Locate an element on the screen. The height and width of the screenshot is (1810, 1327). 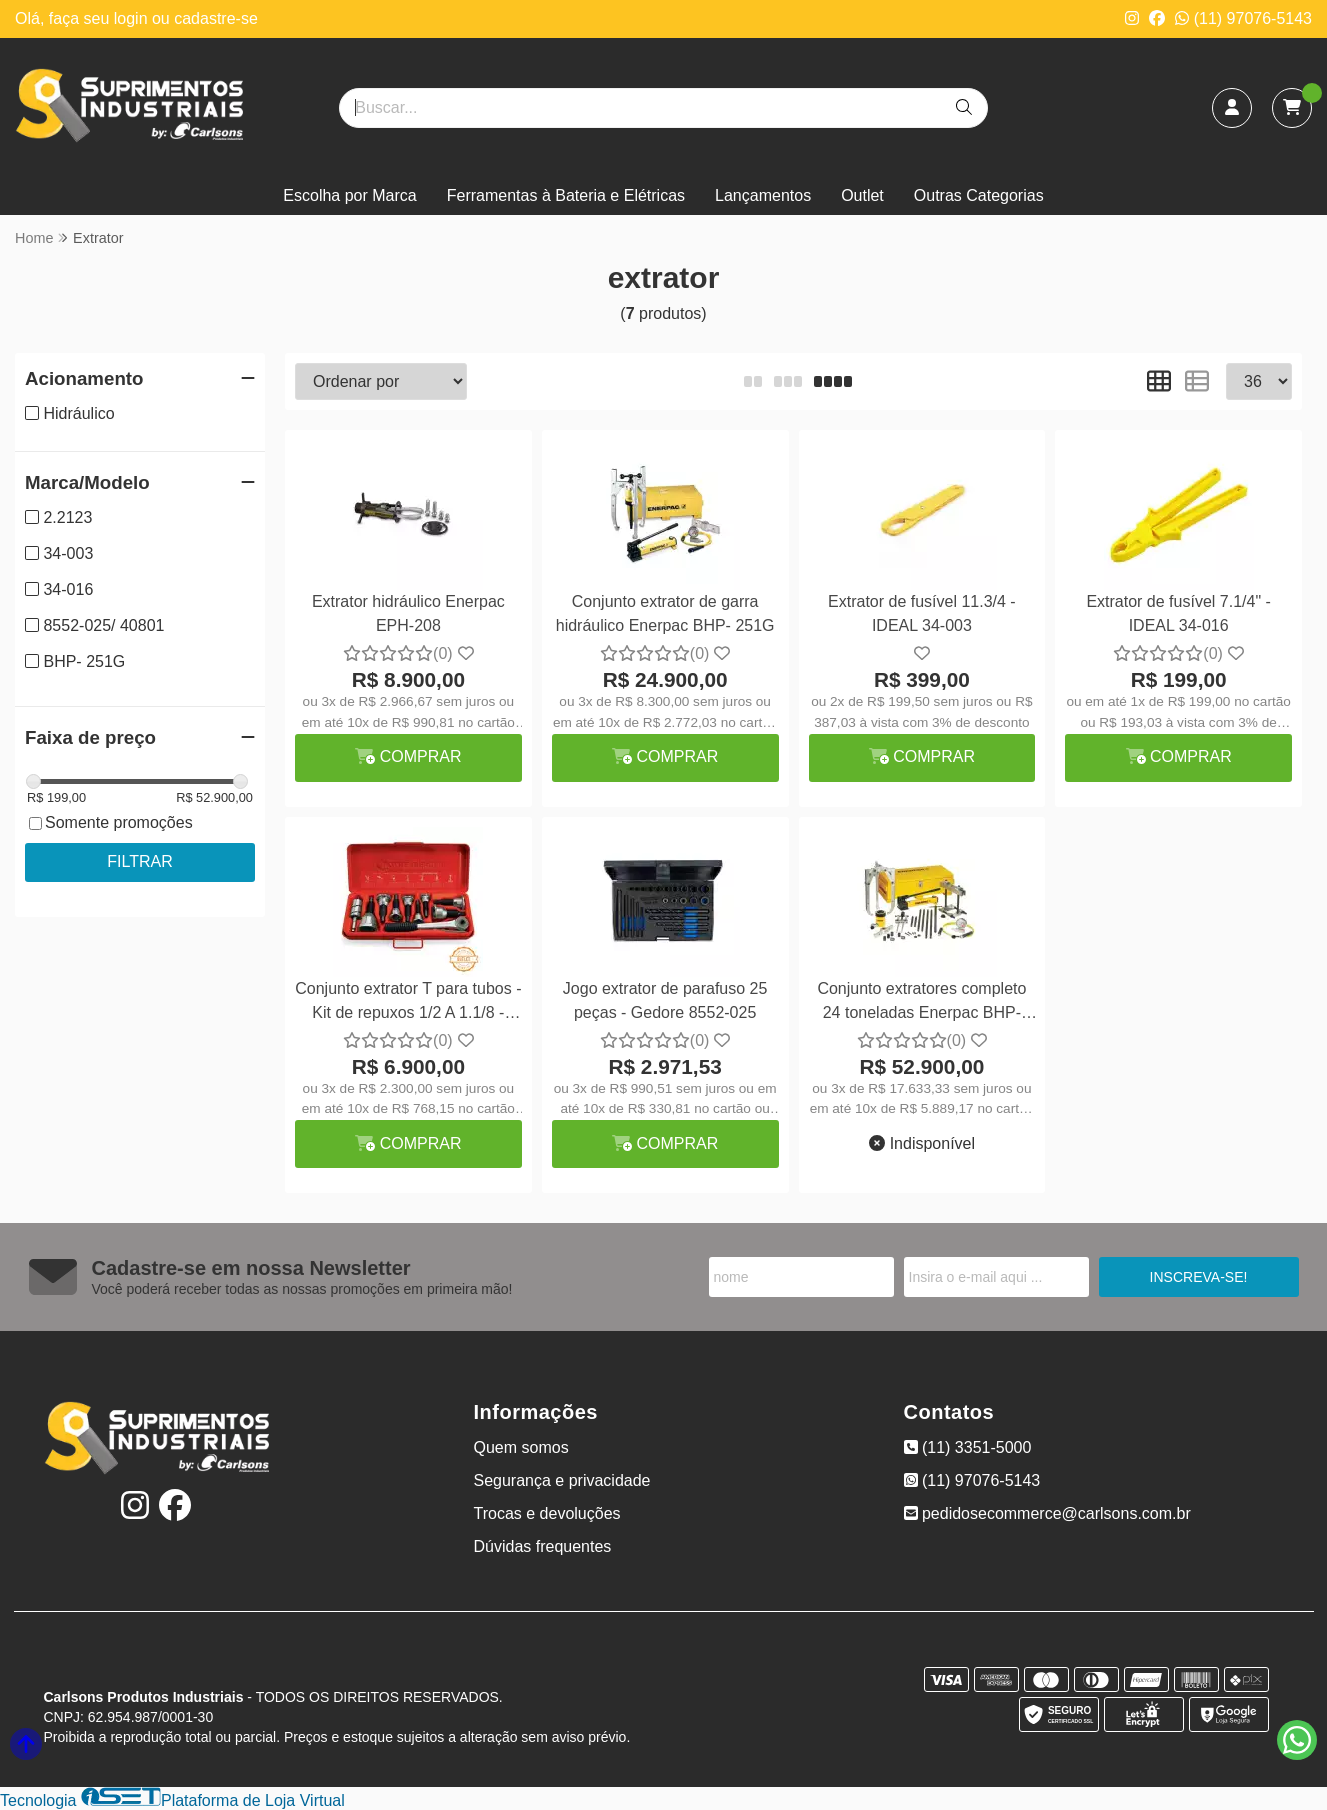
Escolha por Marca is located at coordinates (349, 195).